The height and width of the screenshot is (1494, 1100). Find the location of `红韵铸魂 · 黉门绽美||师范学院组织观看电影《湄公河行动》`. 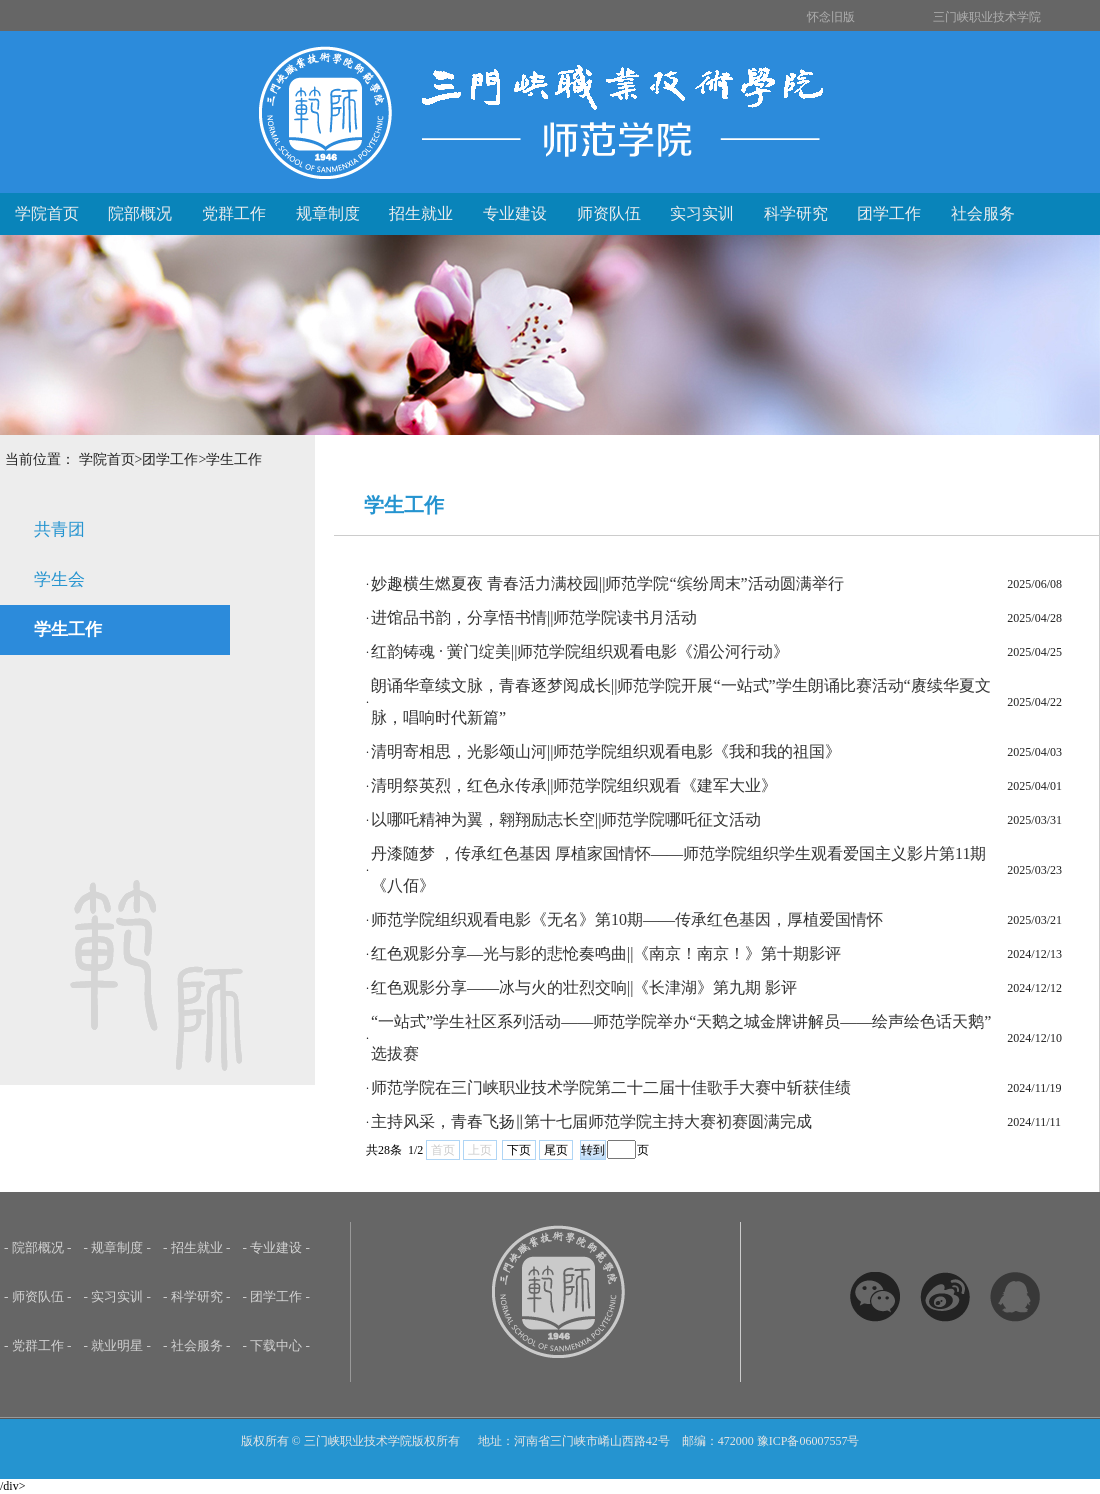

红韵铸魂 · 黉门绽美||师范学院组织观看电影《湄公河行动》 is located at coordinates (580, 651).